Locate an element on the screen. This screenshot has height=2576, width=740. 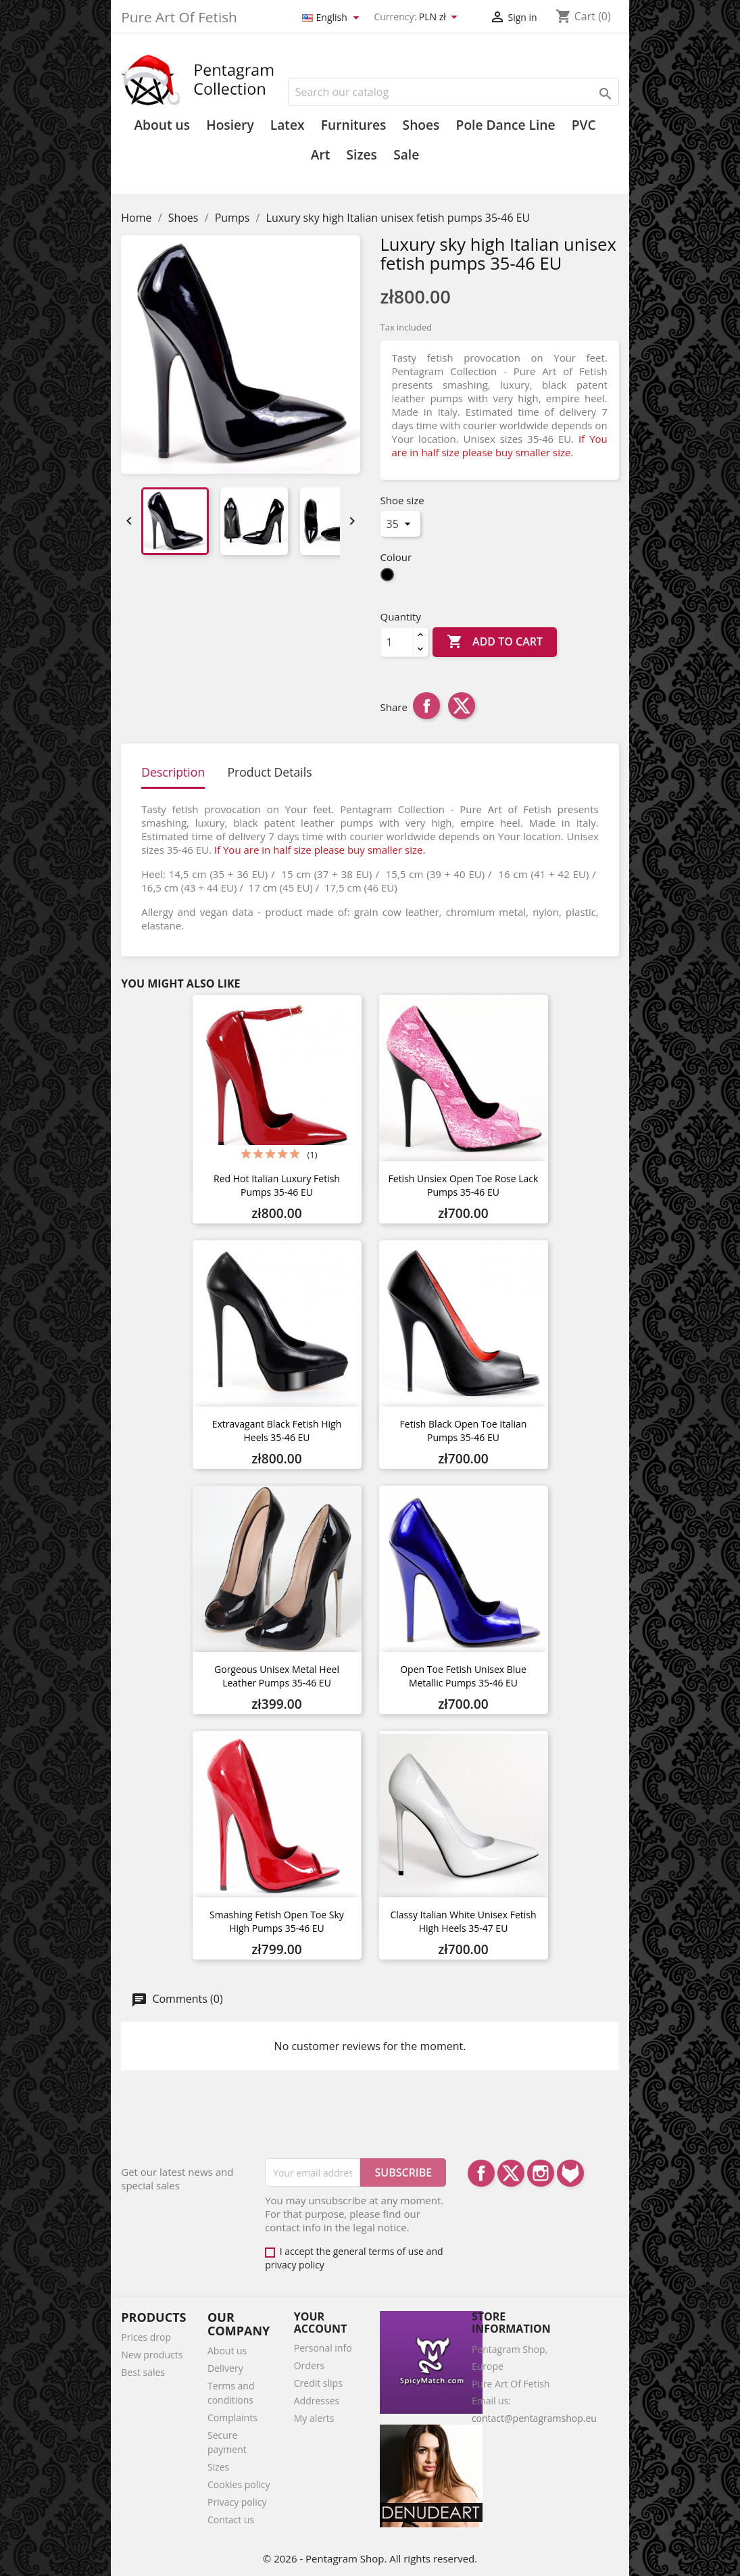
PVC is located at coordinates (584, 125).